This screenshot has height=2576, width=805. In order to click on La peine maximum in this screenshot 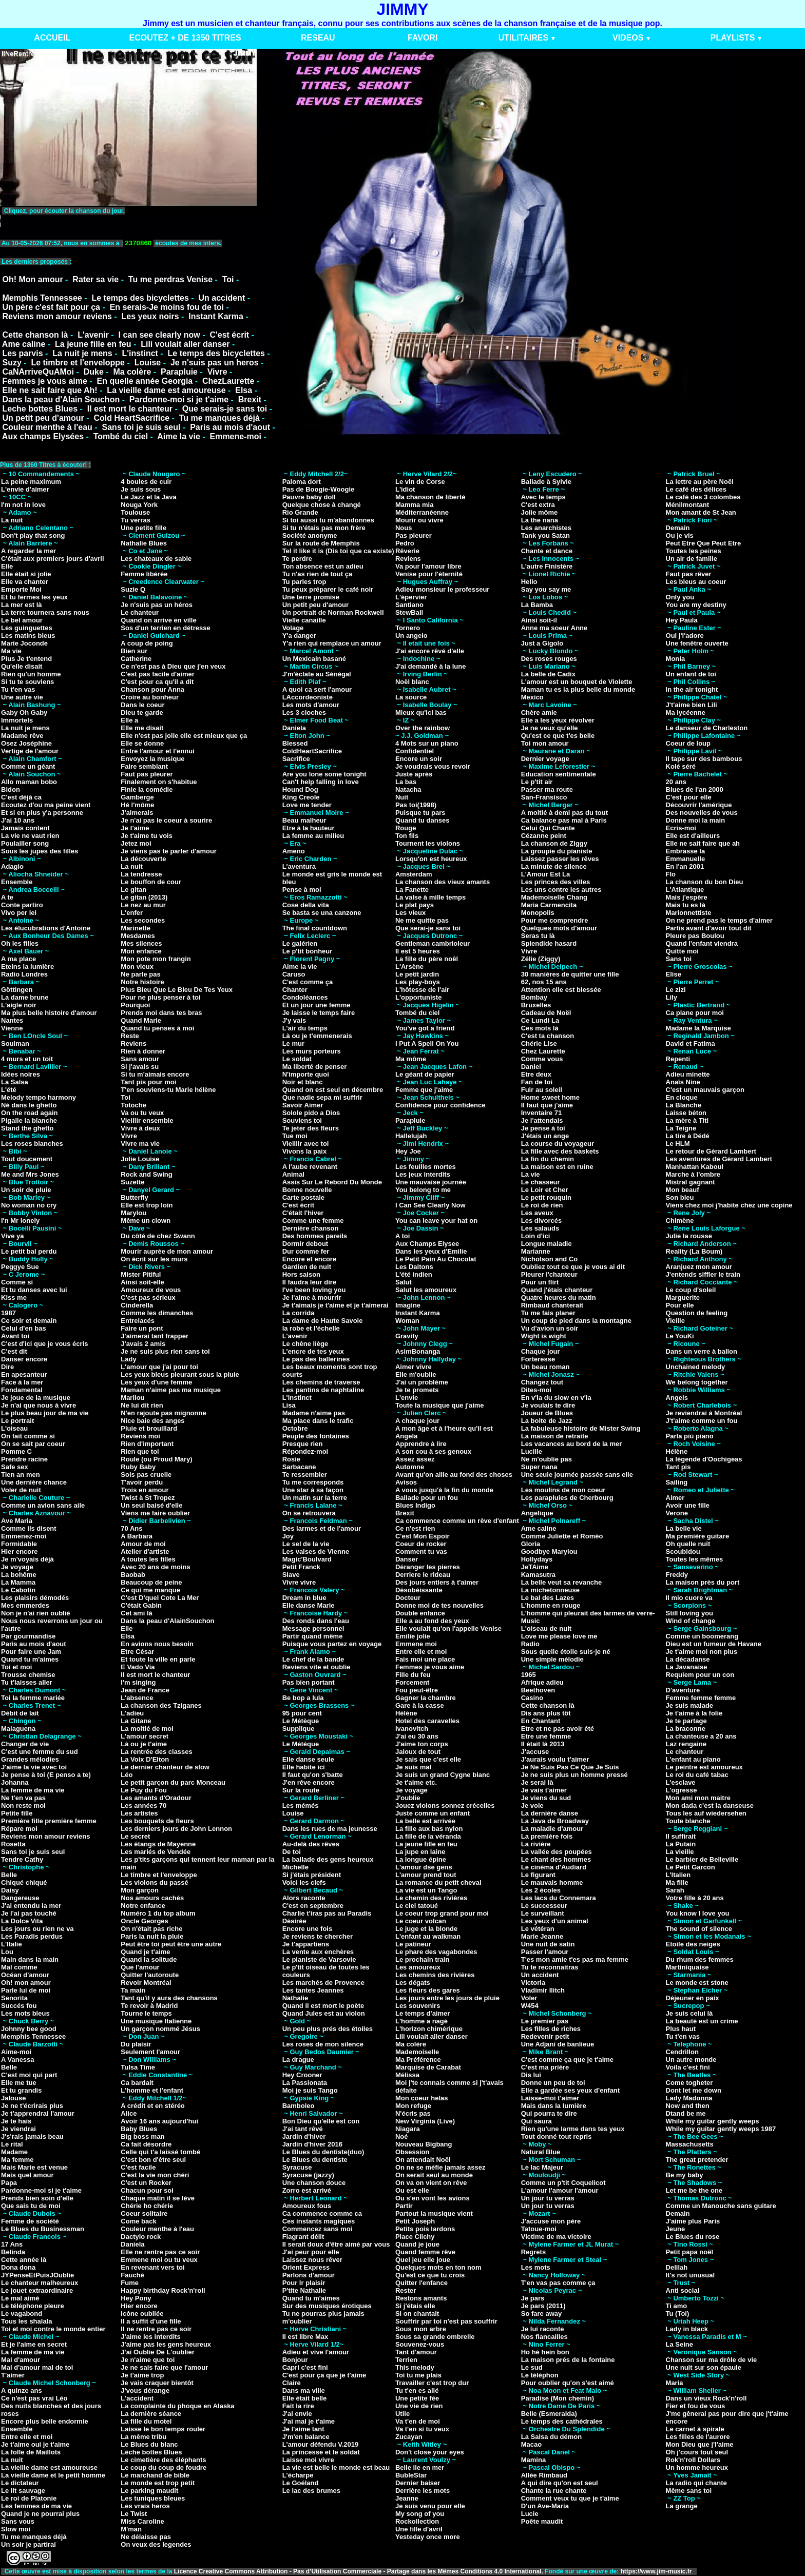, I will do `click(31, 481)`.